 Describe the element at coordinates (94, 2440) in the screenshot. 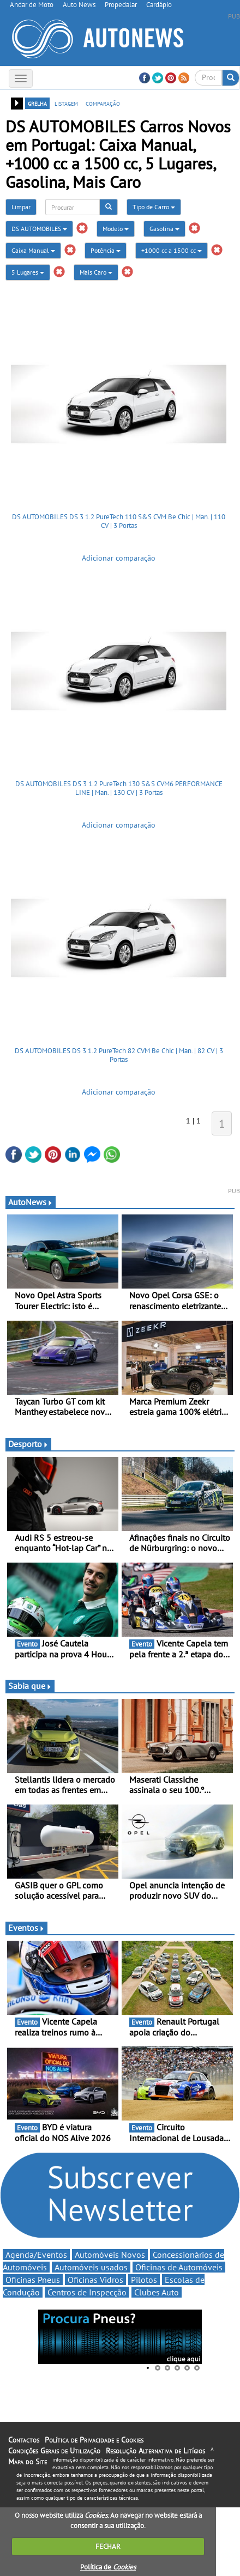

I see `Política de Privacidade e Cookies` at that location.